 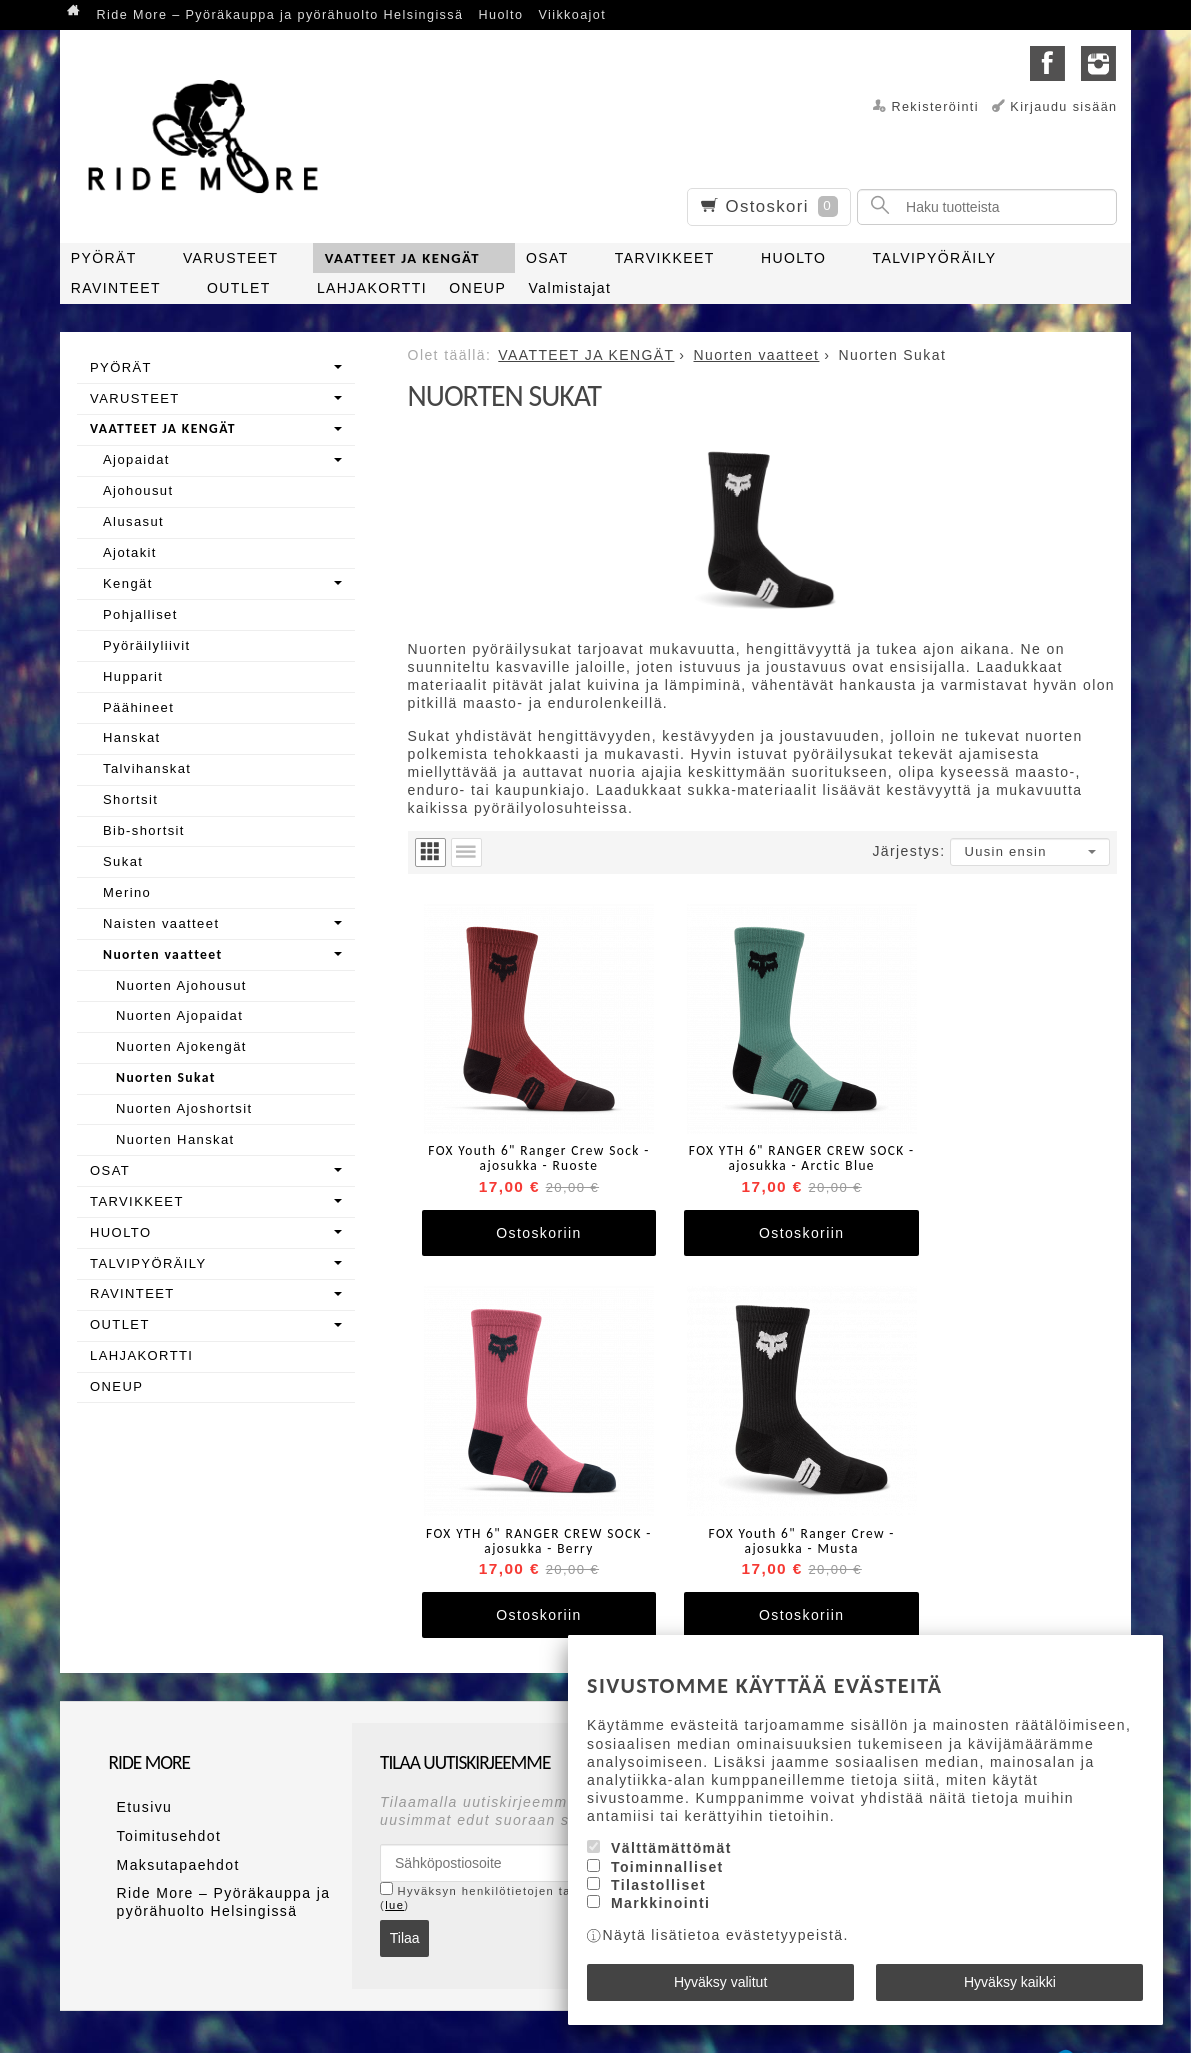 I want to click on Ostoskoriin, so click(x=525, y=1207).